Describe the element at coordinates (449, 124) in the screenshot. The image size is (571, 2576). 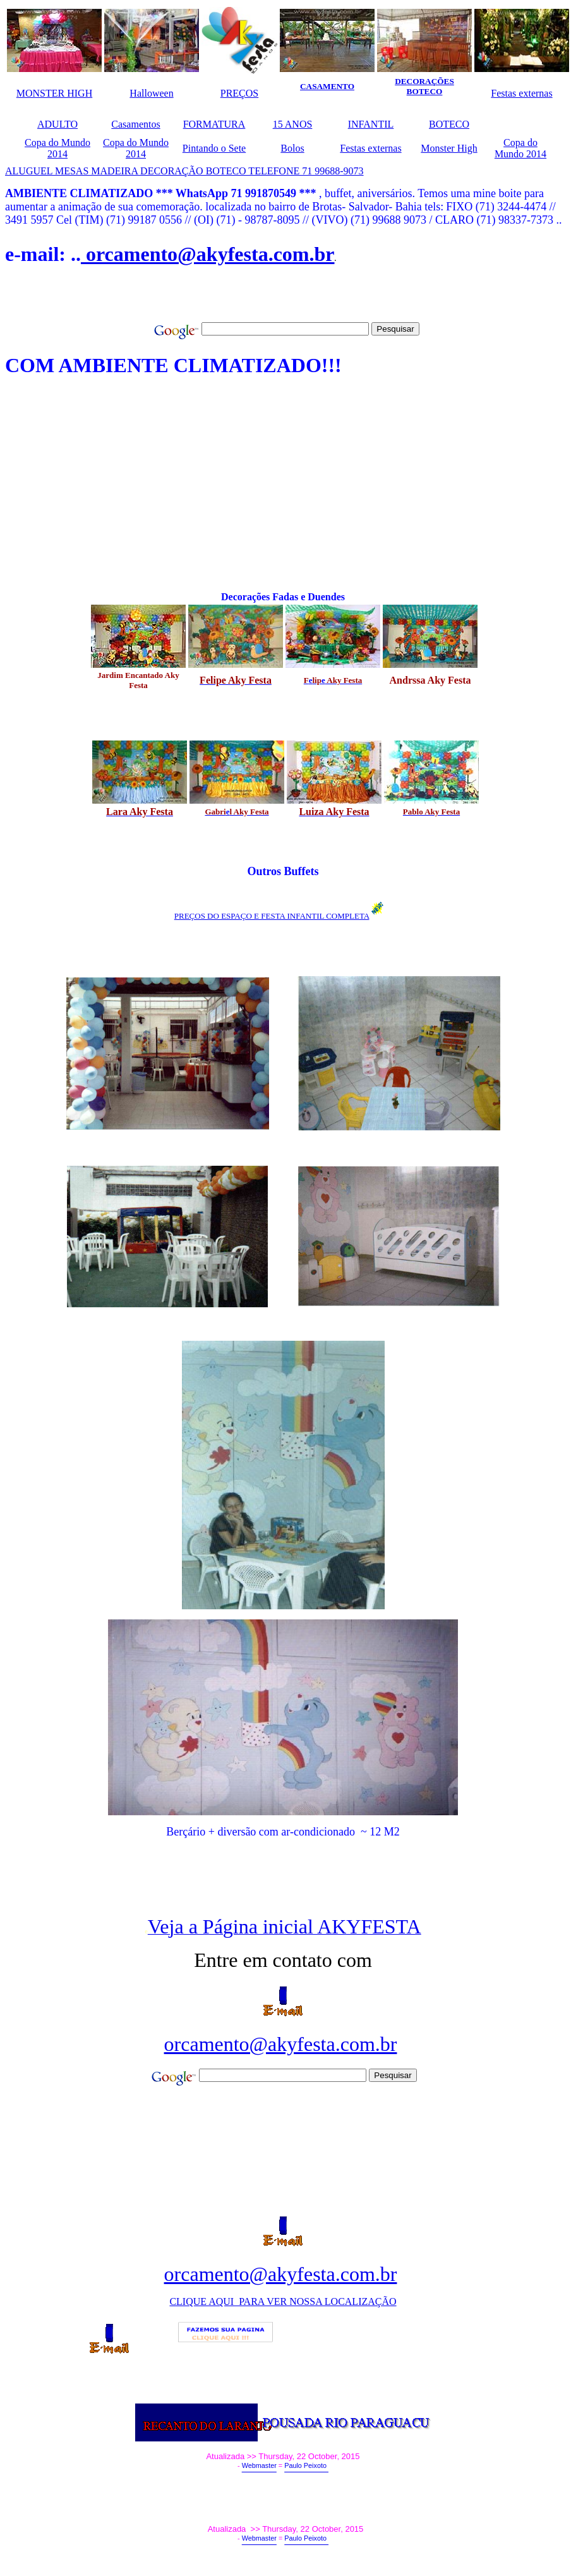
I see `BOTECO` at that location.